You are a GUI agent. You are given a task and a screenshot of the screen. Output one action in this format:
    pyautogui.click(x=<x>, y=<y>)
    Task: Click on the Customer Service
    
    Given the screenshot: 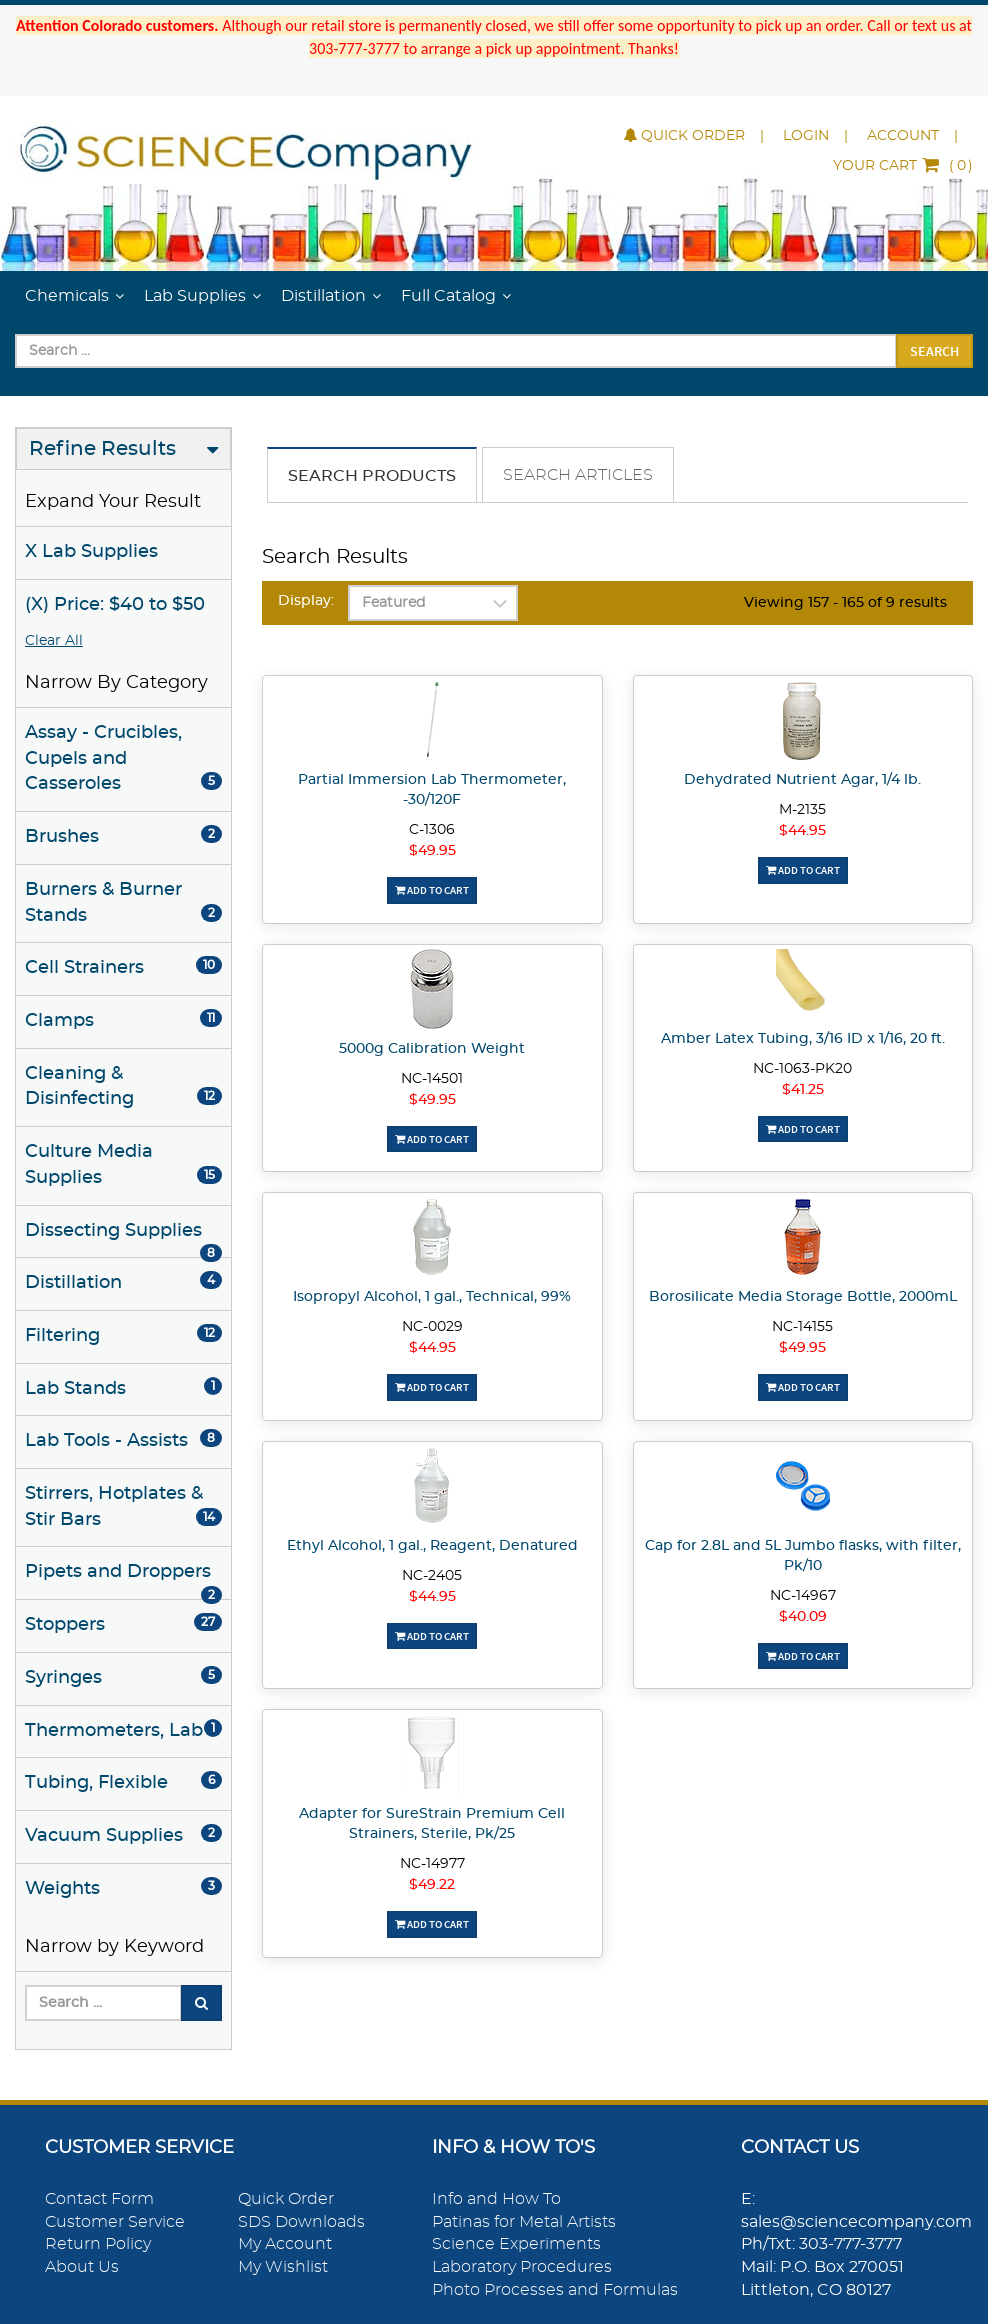 What is the action you would take?
    pyautogui.click(x=115, y=2222)
    